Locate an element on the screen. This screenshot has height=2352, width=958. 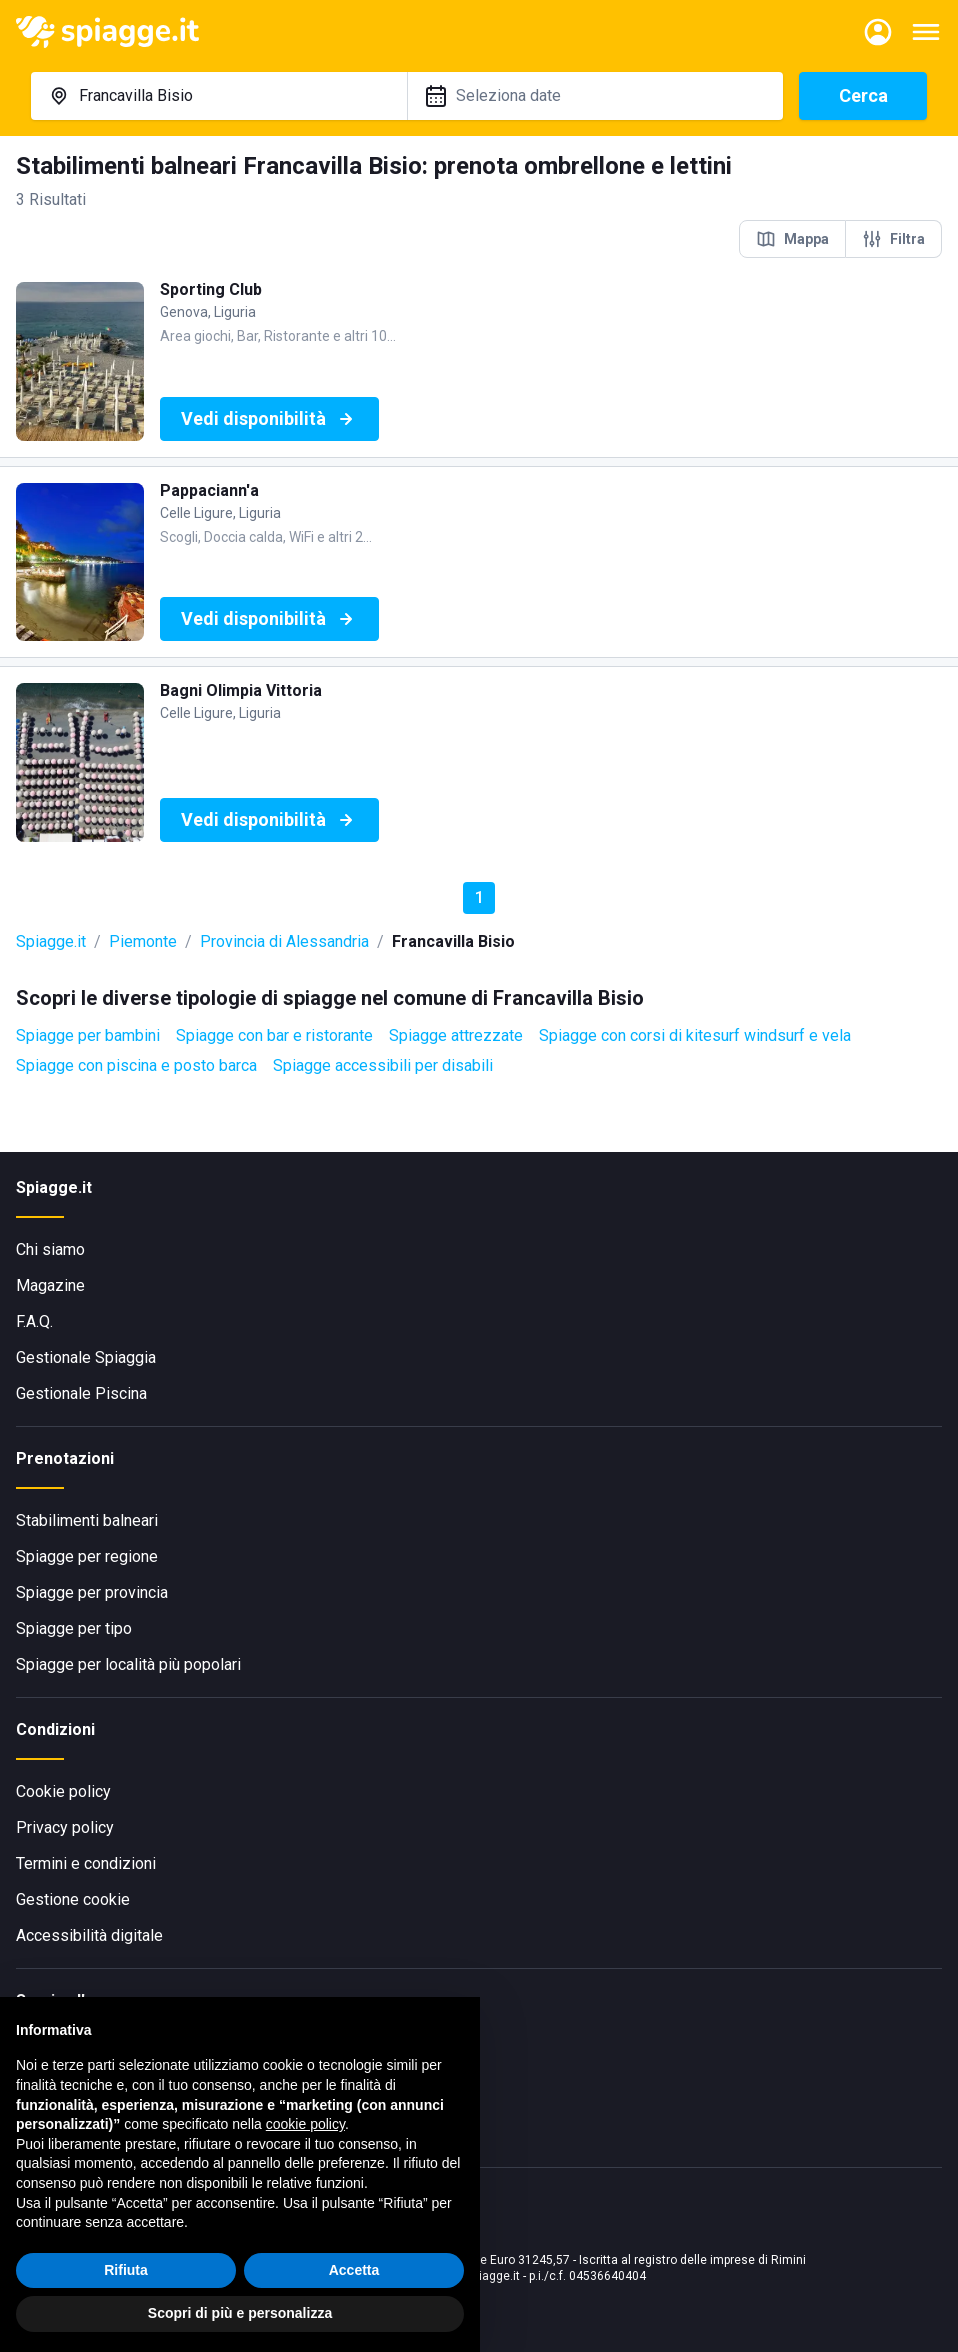
Gestione cookie is located at coordinates (73, 1899).